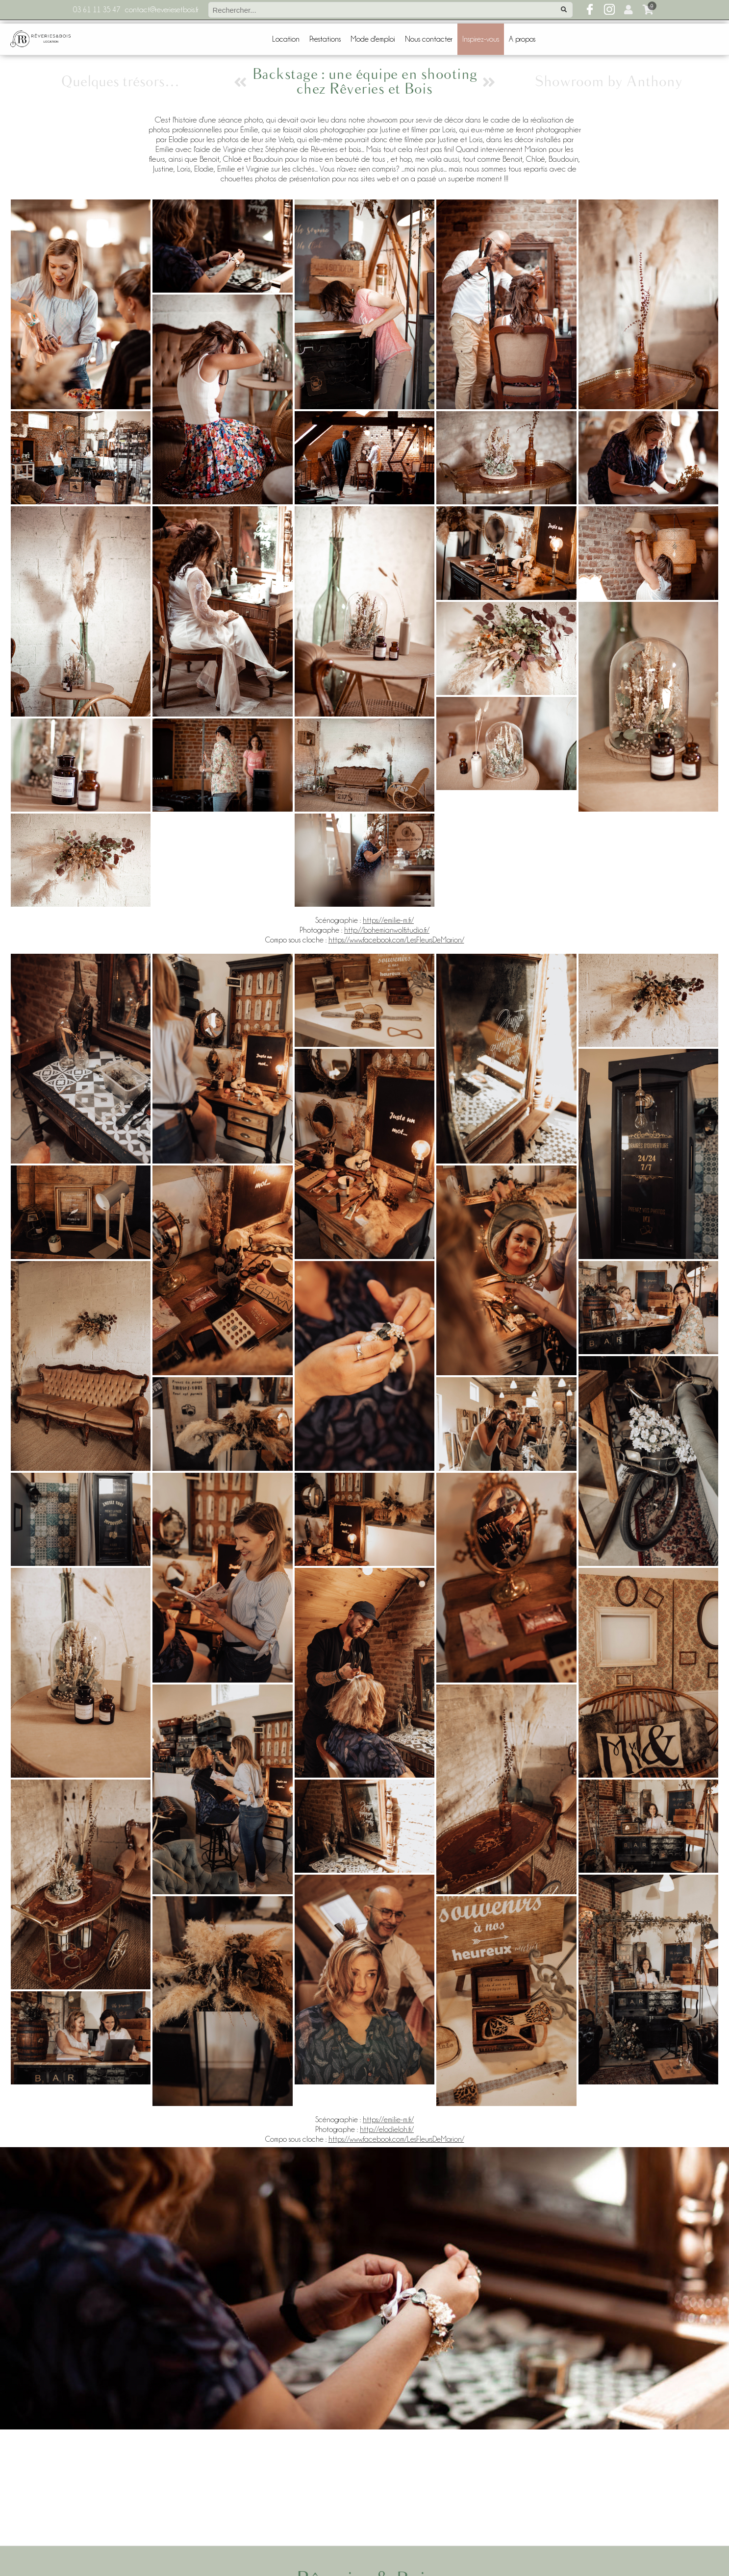 The width and height of the screenshot is (729, 2576). What do you see at coordinates (286, 39) in the screenshot?
I see `Location` at bounding box center [286, 39].